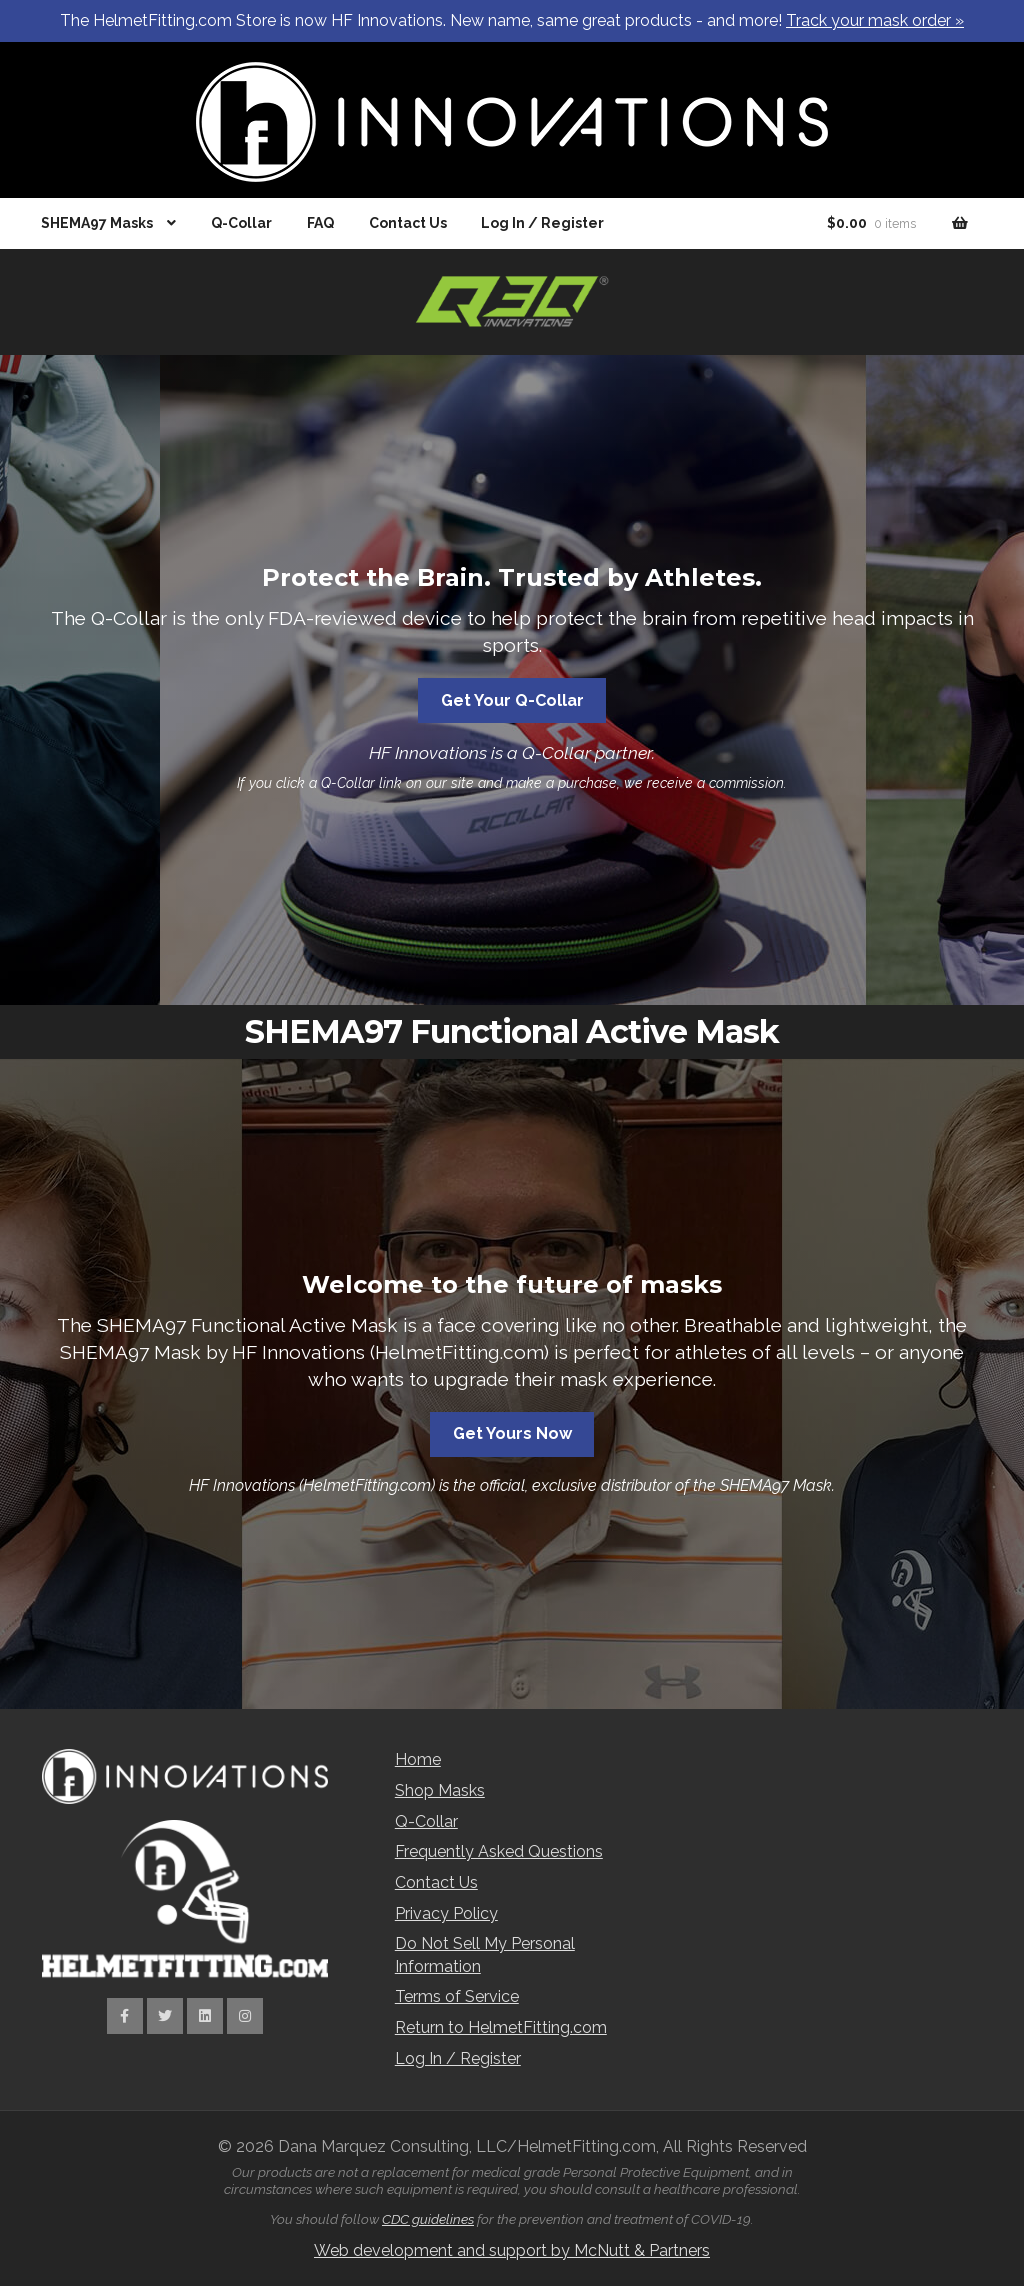 The image size is (1024, 2286). Describe the element at coordinates (440, 1790) in the screenshot. I see `Shop Masks` at that location.